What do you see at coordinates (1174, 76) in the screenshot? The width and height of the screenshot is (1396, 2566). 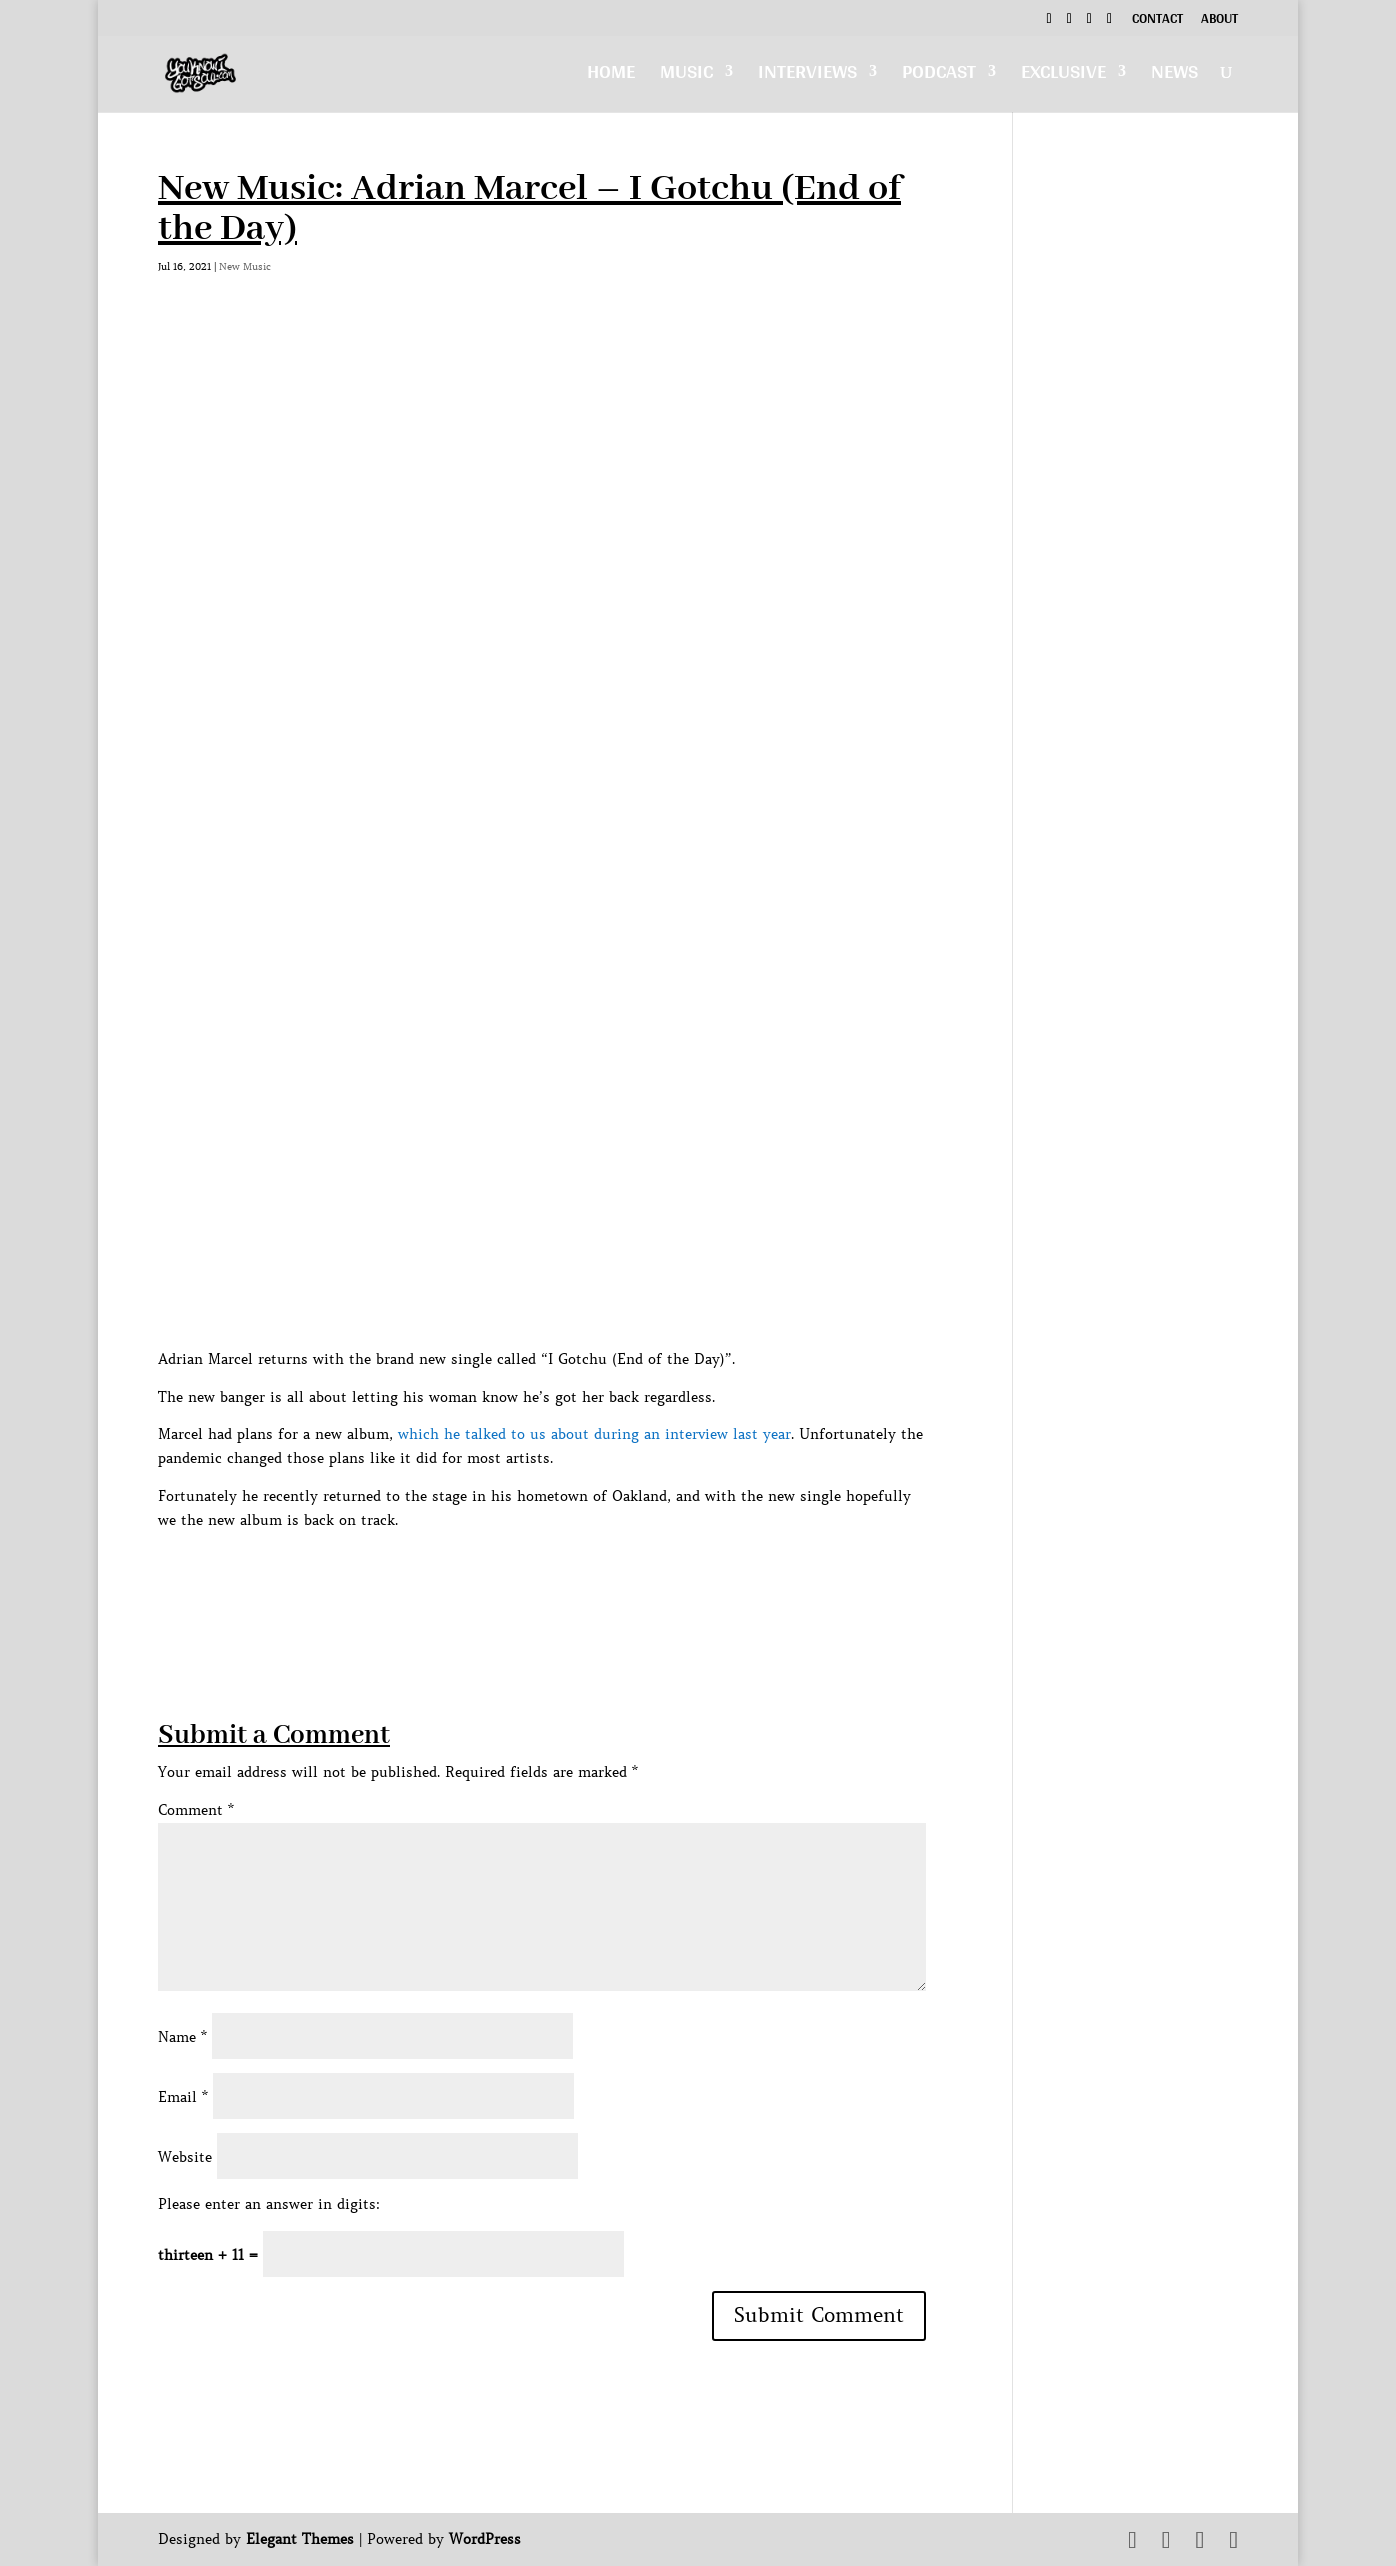 I see `News` at bounding box center [1174, 76].